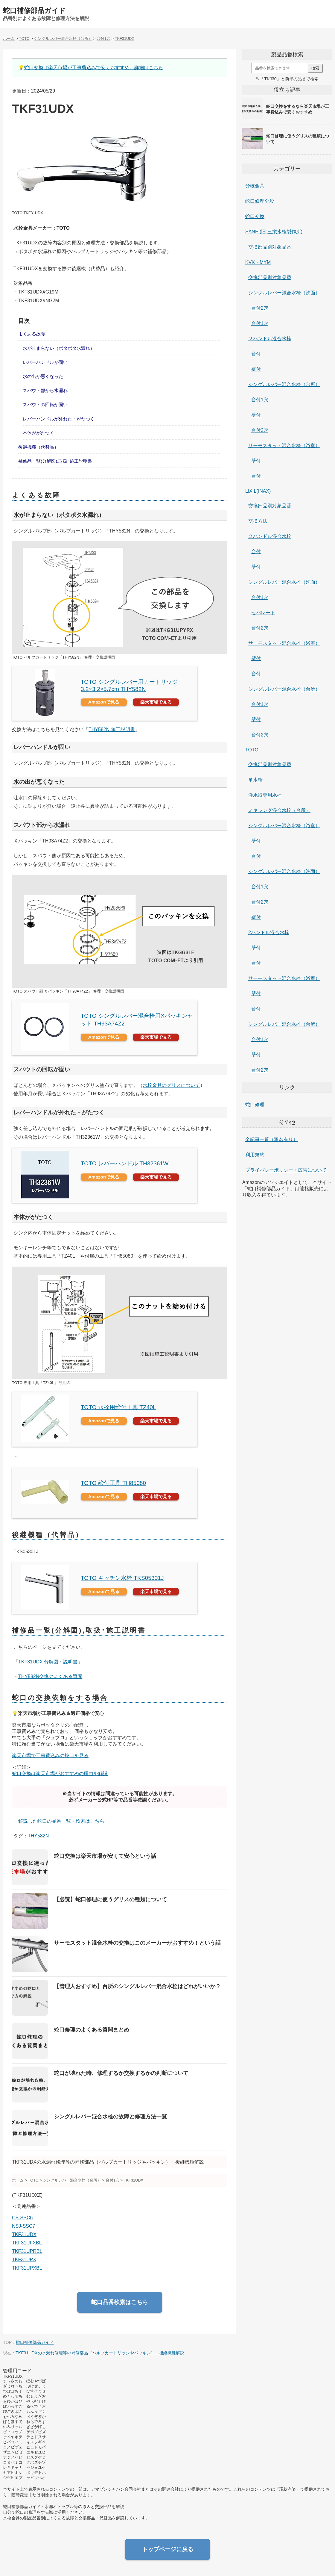  Describe the element at coordinates (38, 432) in the screenshot. I see `本体ががたつく` at that location.